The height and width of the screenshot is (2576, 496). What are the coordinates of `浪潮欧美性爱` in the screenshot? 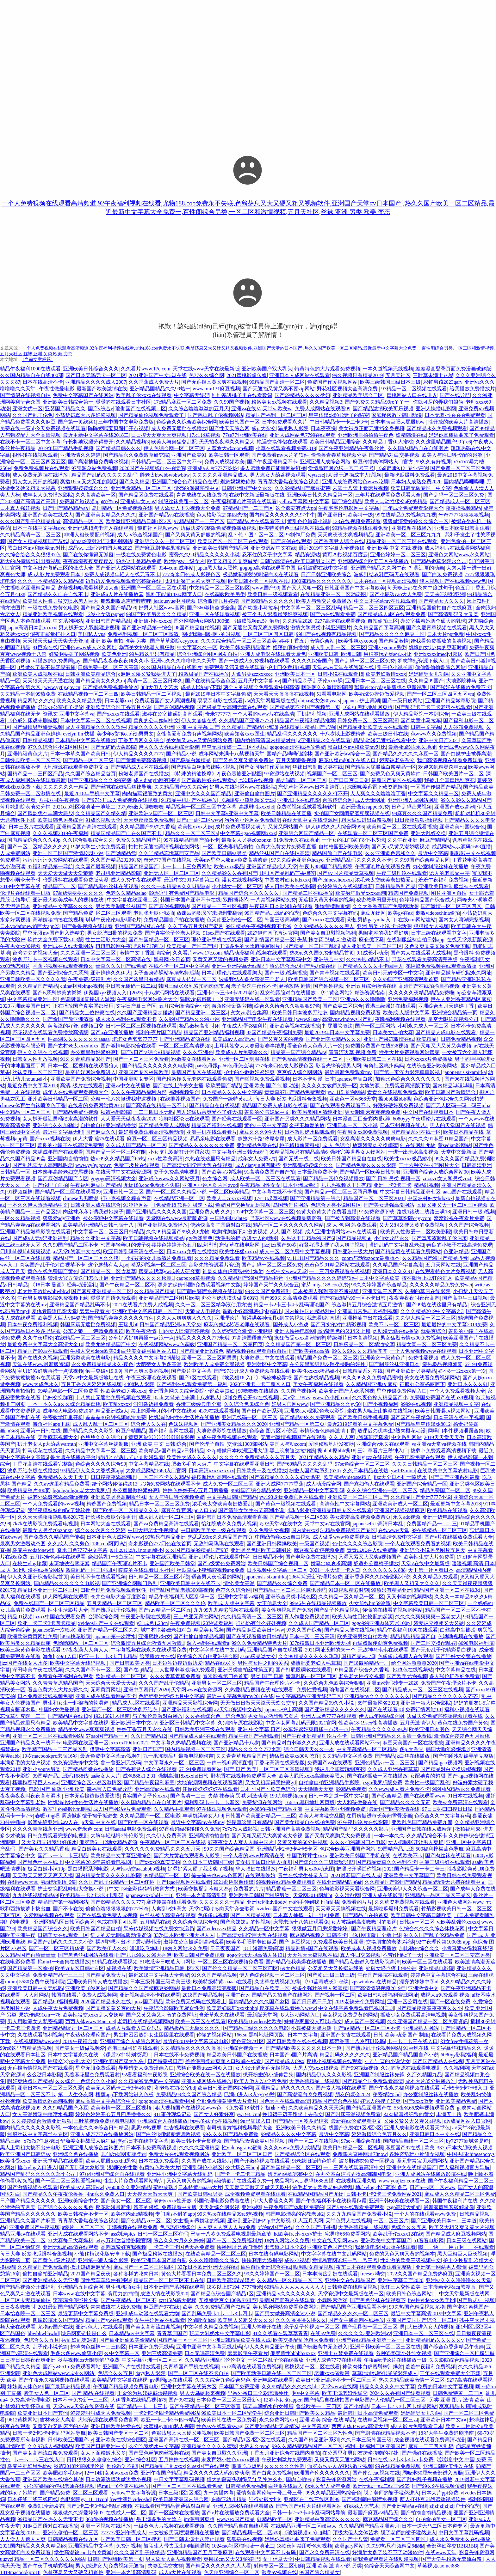 It's located at (122, 2167).